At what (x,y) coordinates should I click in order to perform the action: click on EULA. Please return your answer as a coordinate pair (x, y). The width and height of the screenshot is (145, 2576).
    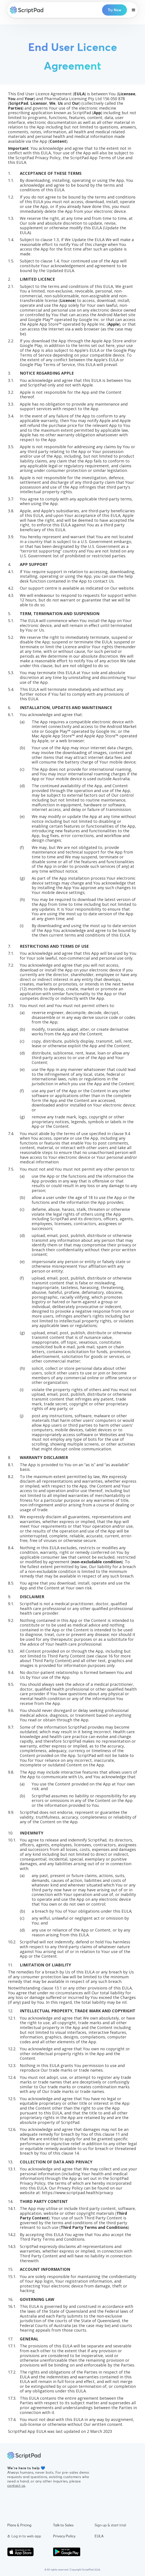
    Looking at the image, I should click on (99, 2536).